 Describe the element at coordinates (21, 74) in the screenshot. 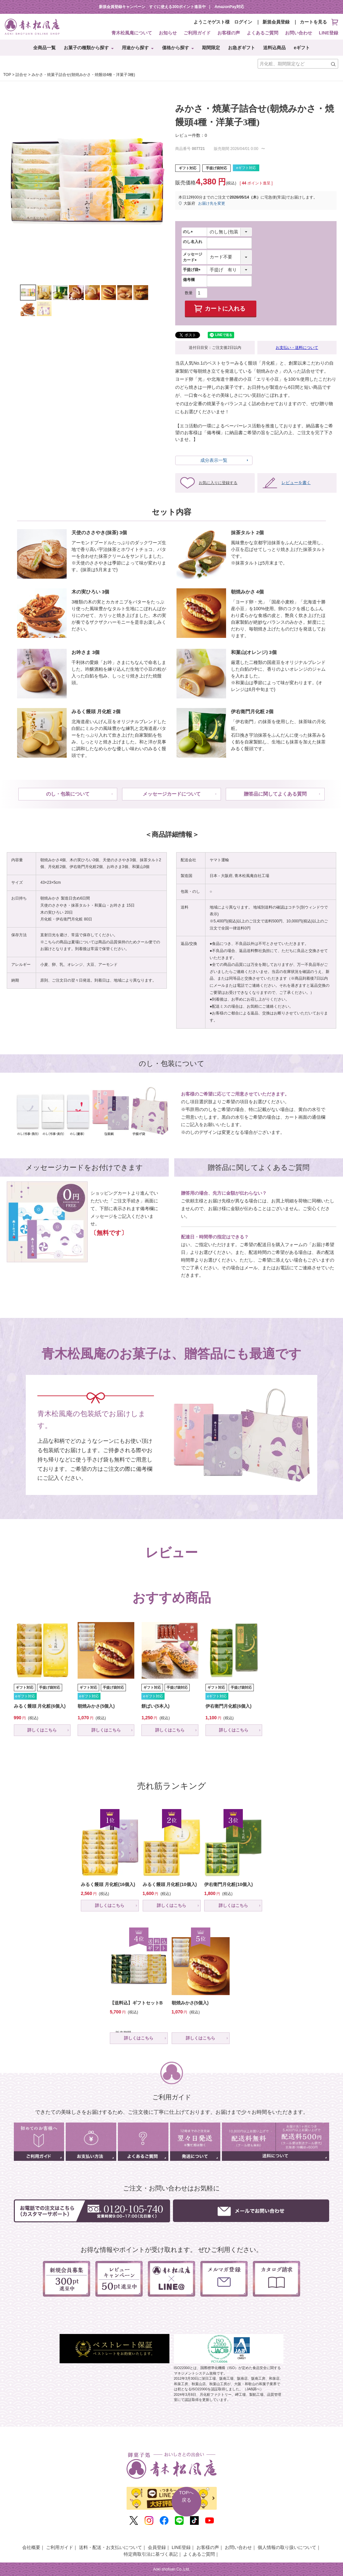

I see `詰合せ` at that location.